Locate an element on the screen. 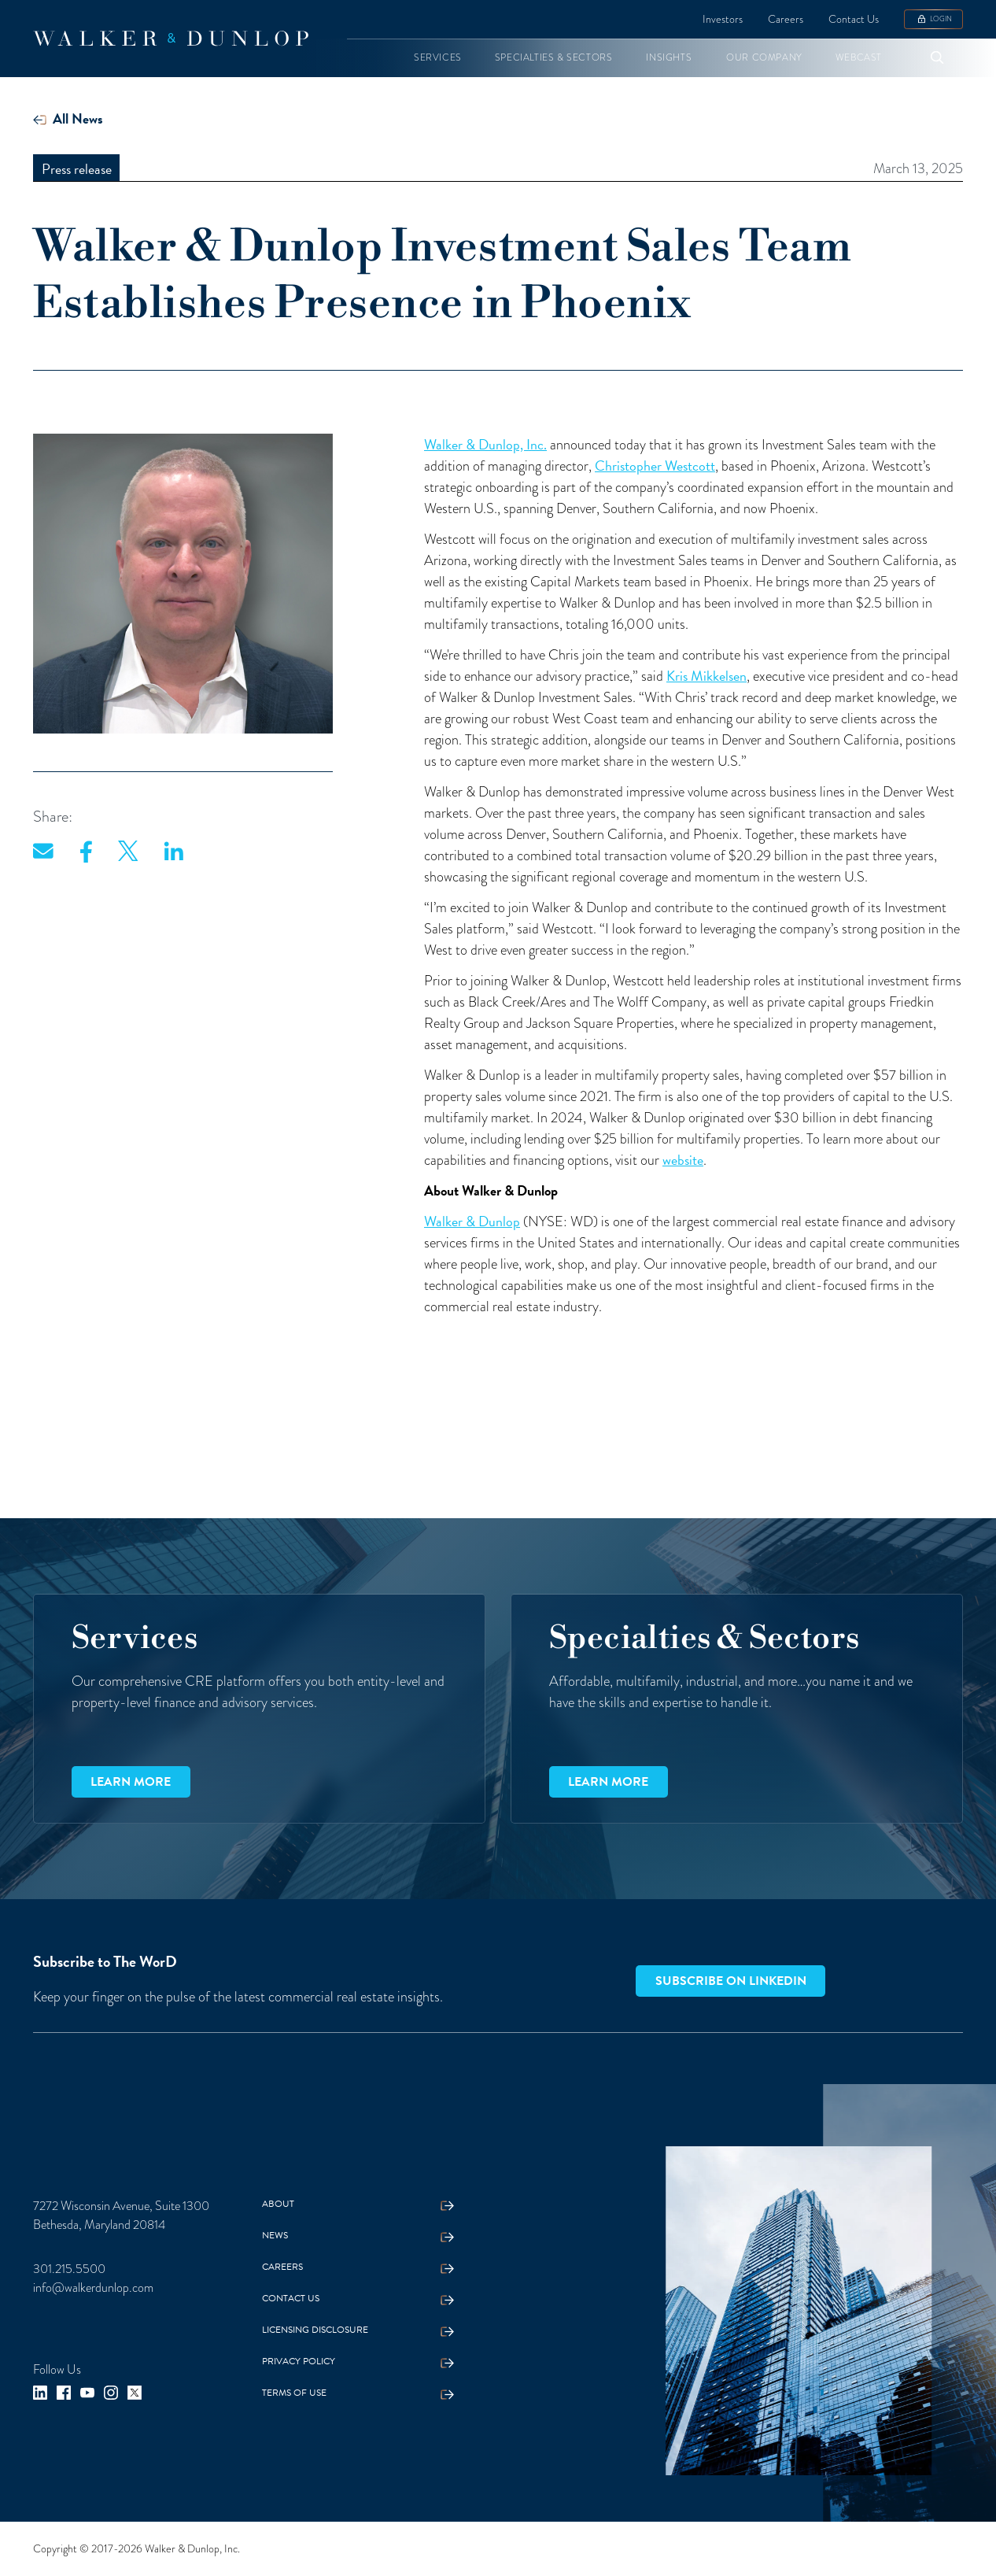 The image size is (996, 2576). Investors is located at coordinates (723, 19).